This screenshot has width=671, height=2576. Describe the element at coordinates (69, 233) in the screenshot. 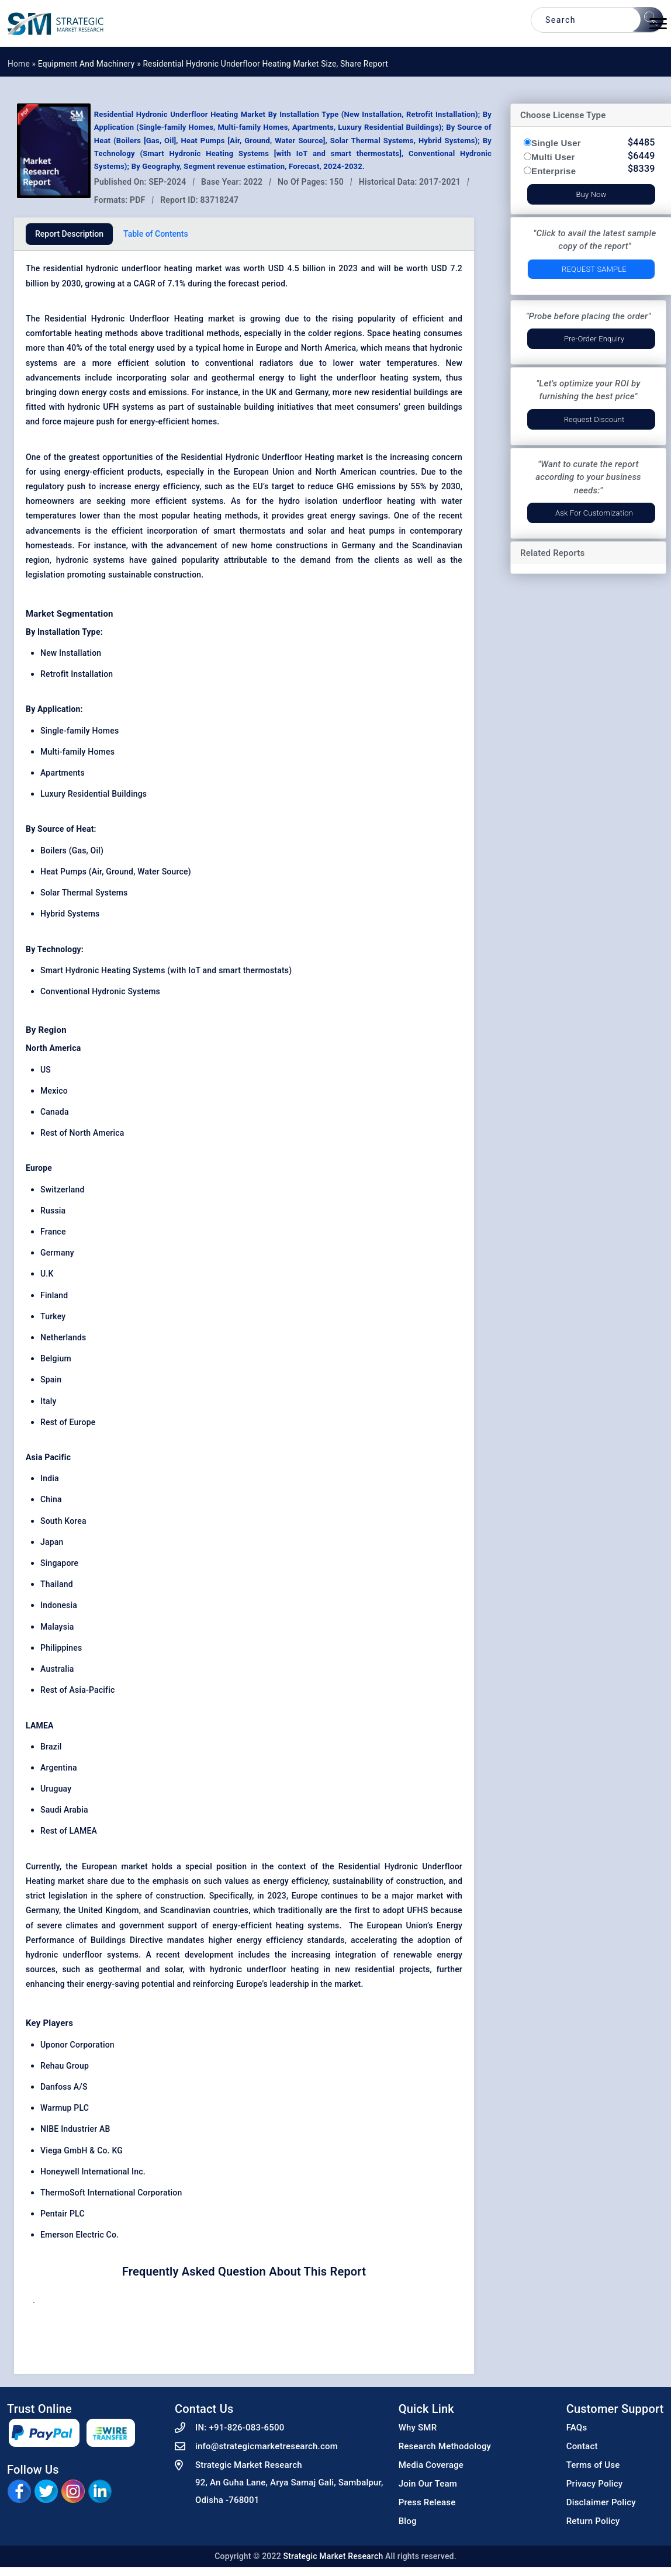

I see `Report Description [tab]` at that location.